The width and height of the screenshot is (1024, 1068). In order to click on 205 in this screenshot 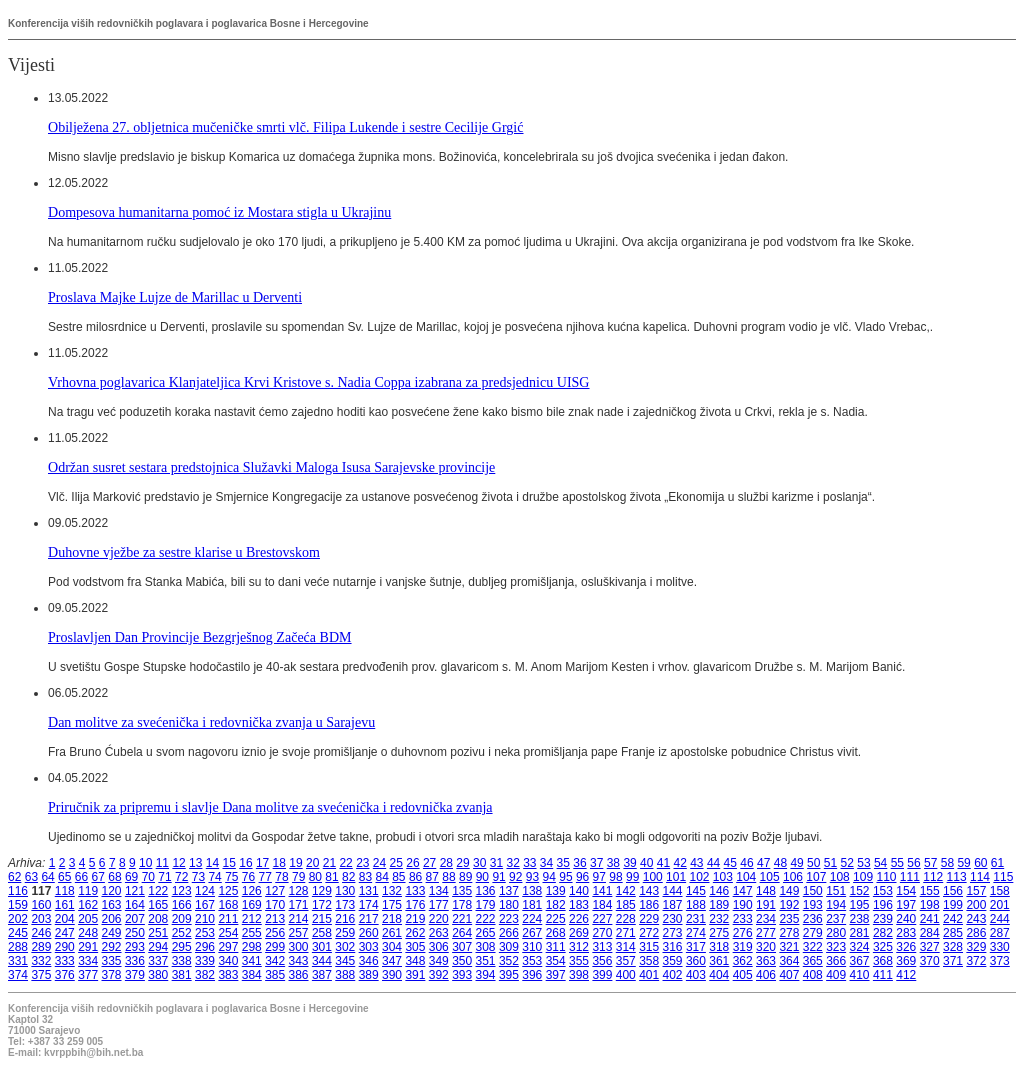, I will do `click(88, 919)`.